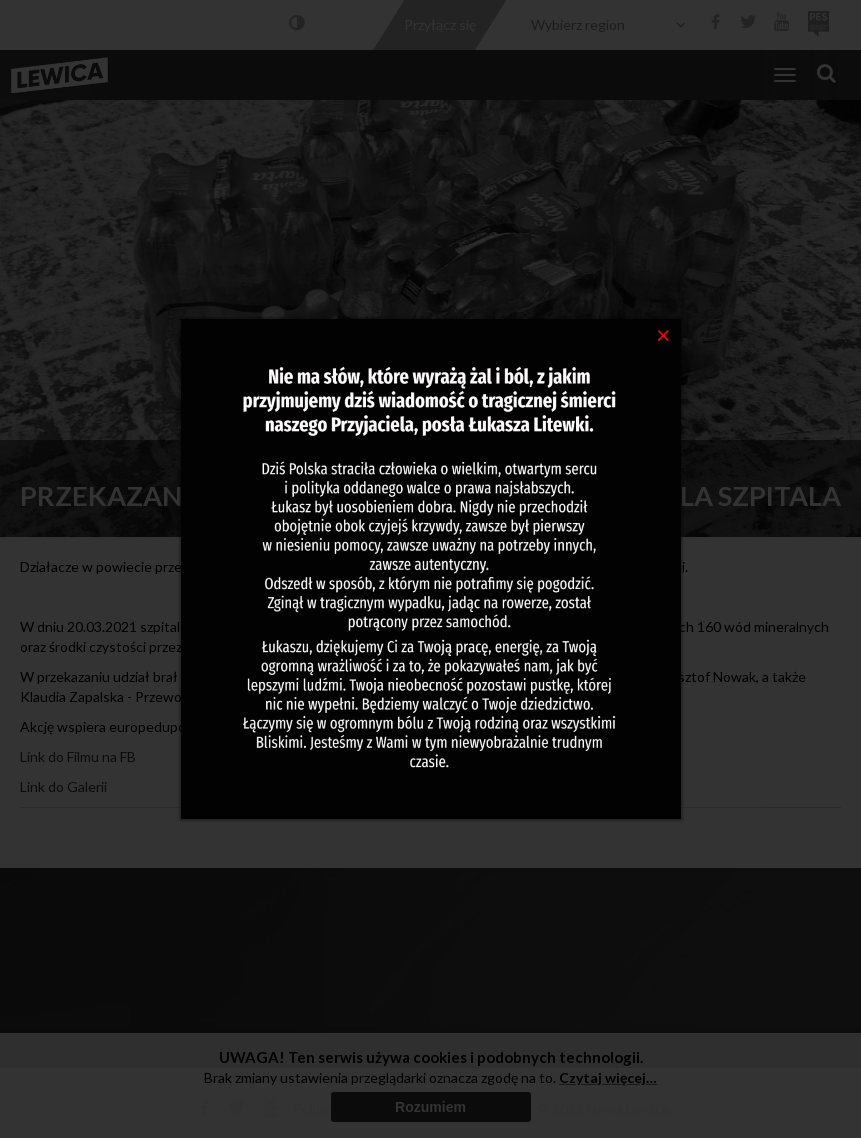  What do you see at coordinates (663, 334) in the screenshot?
I see `[Close]` at bounding box center [663, 334].